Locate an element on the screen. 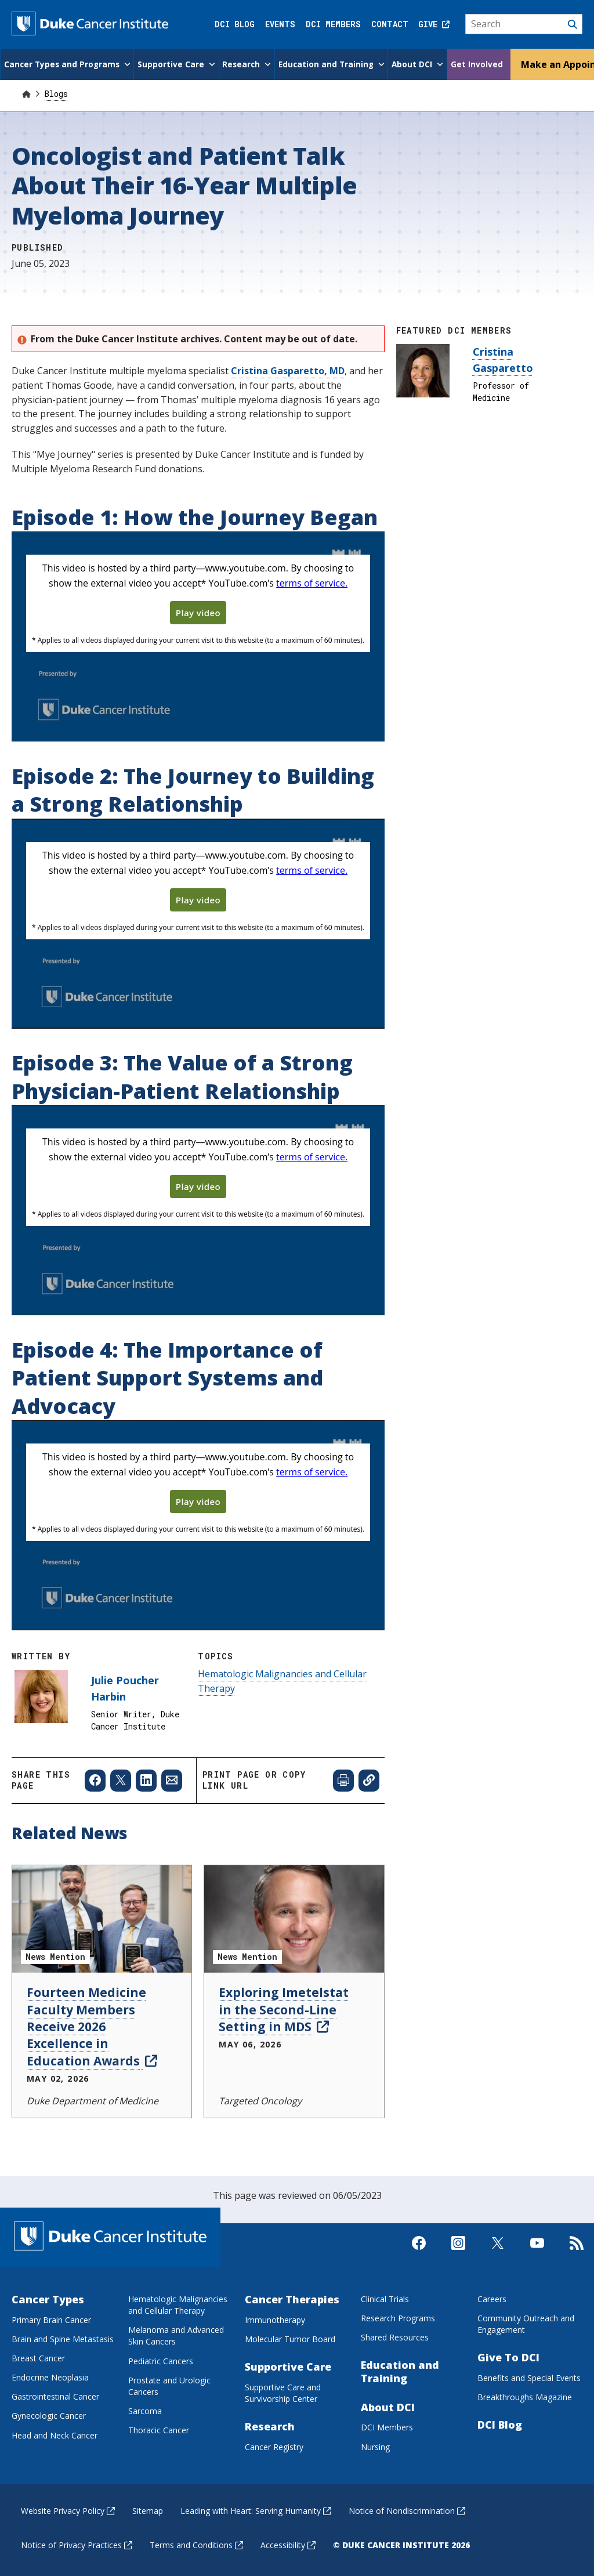 The image size is (594, 2576). Shared Resources is located at coordinates (395, 2336).